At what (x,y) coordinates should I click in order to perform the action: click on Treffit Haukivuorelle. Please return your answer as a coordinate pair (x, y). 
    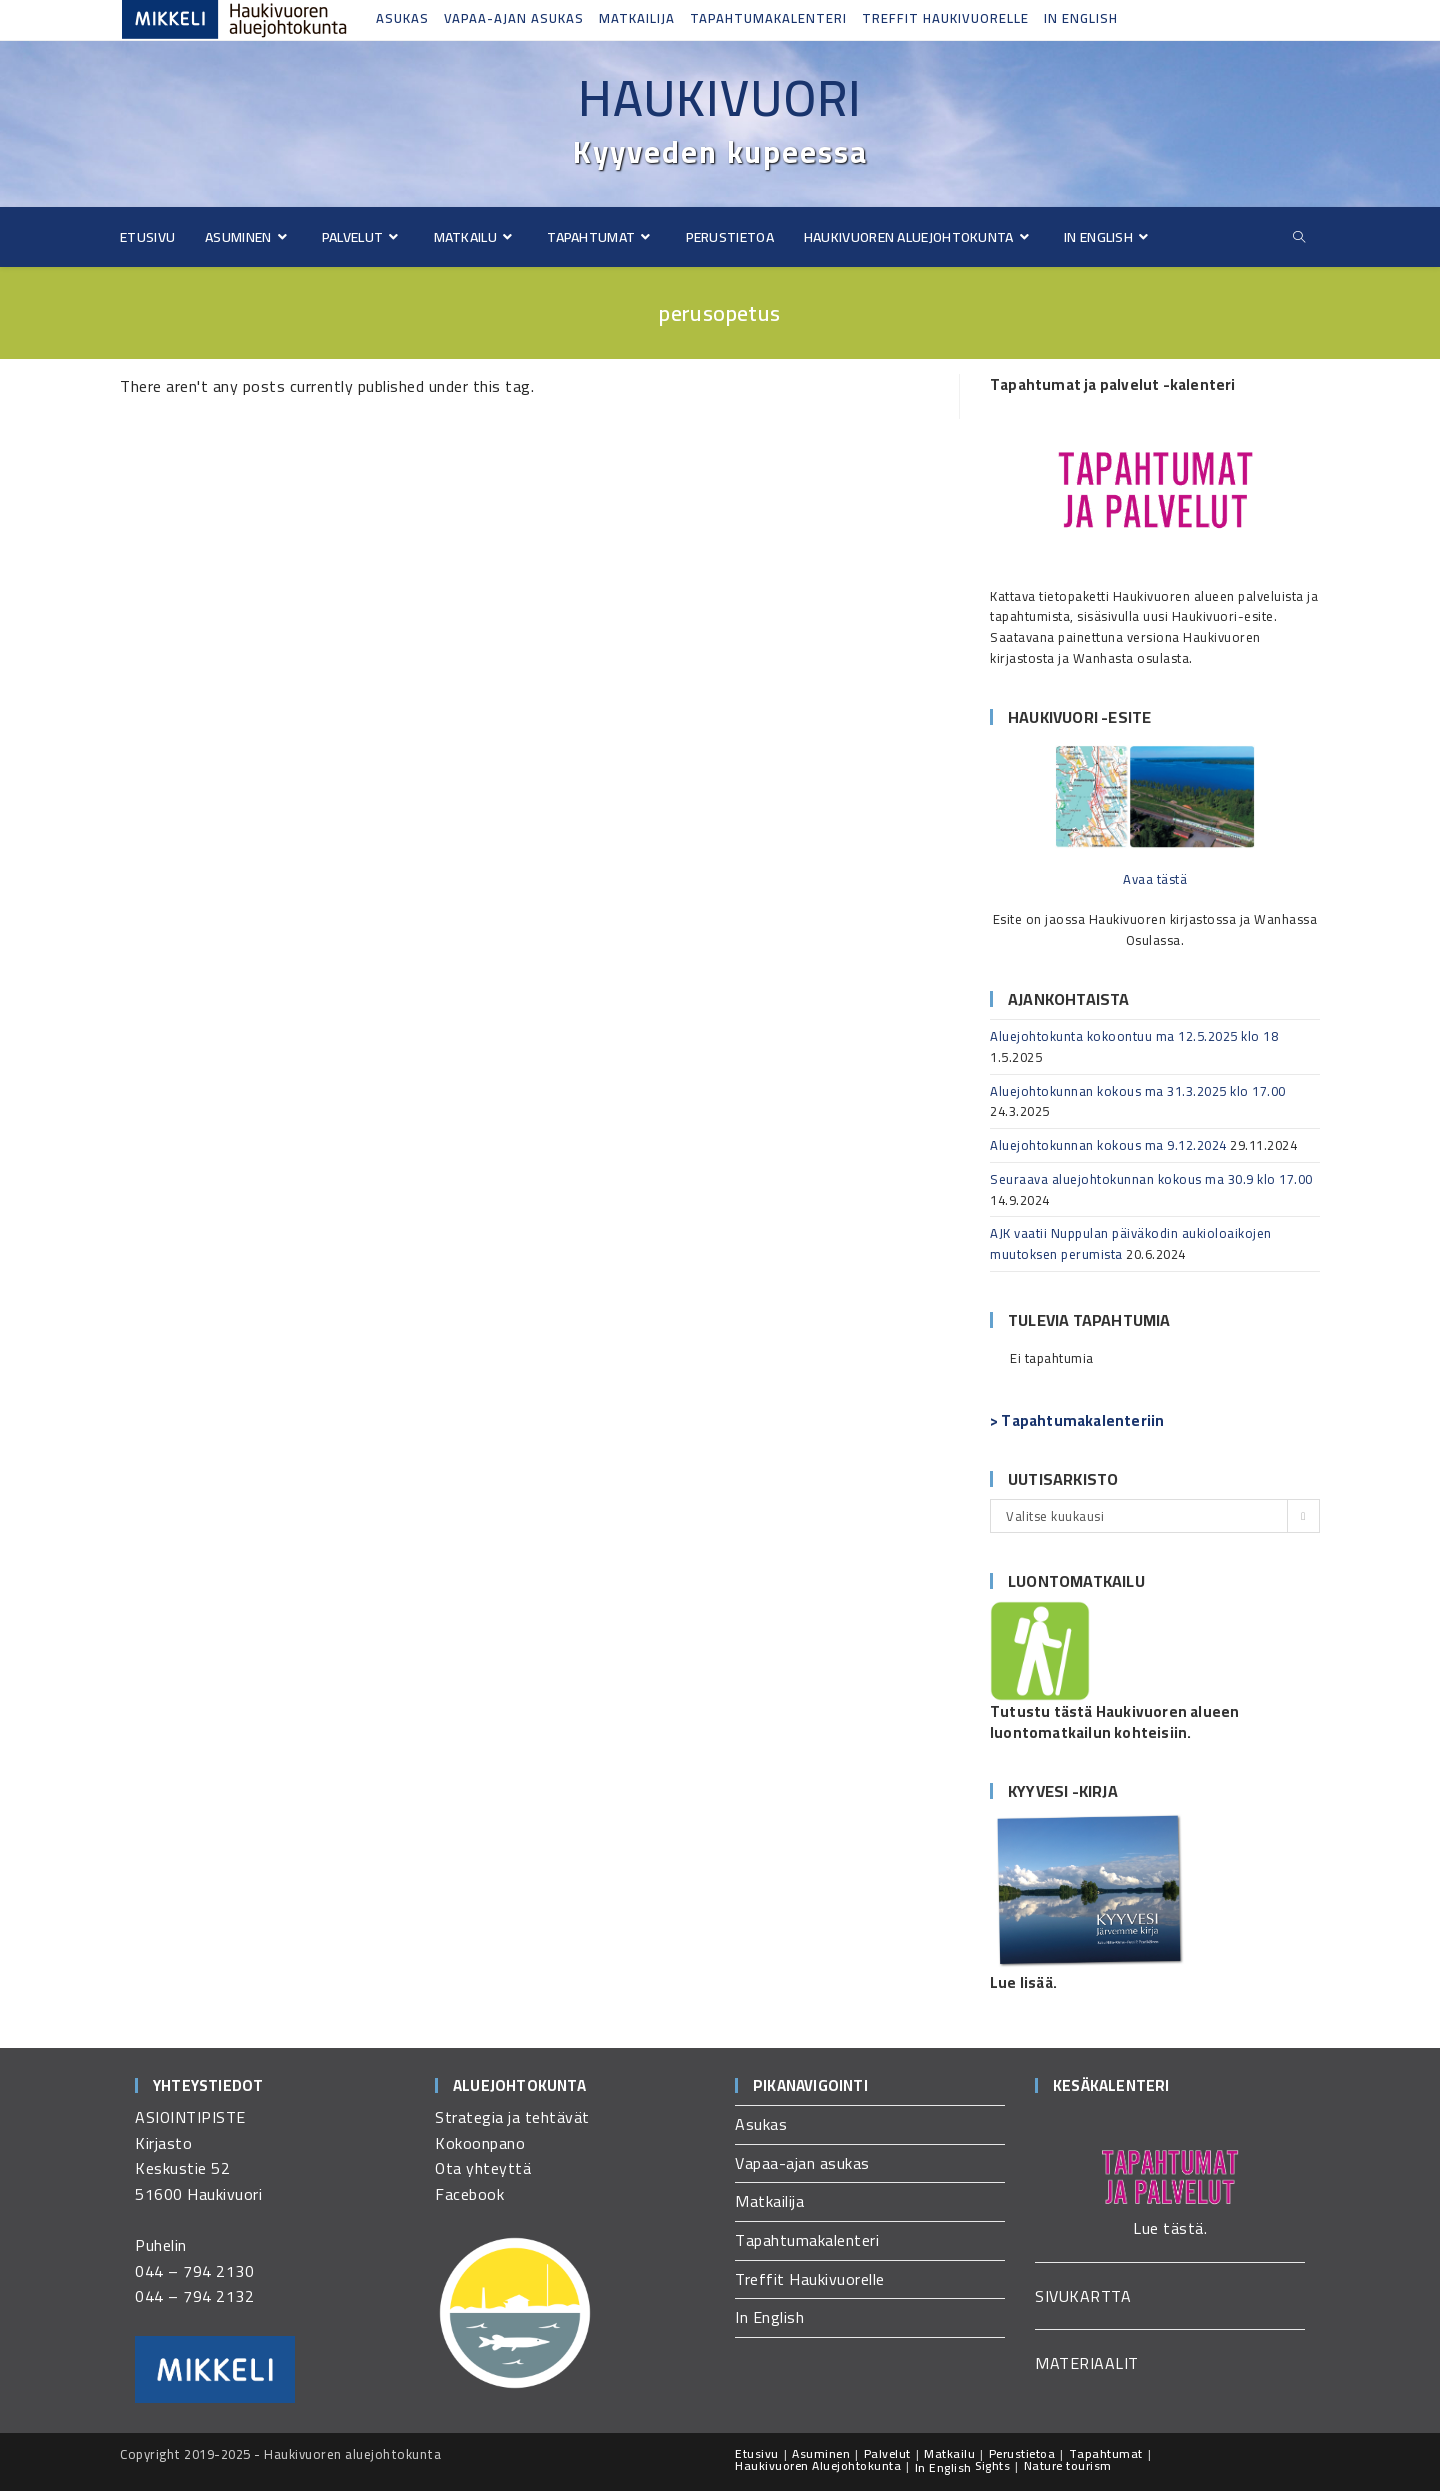
    Looking at the image, I should click on (945, 18).